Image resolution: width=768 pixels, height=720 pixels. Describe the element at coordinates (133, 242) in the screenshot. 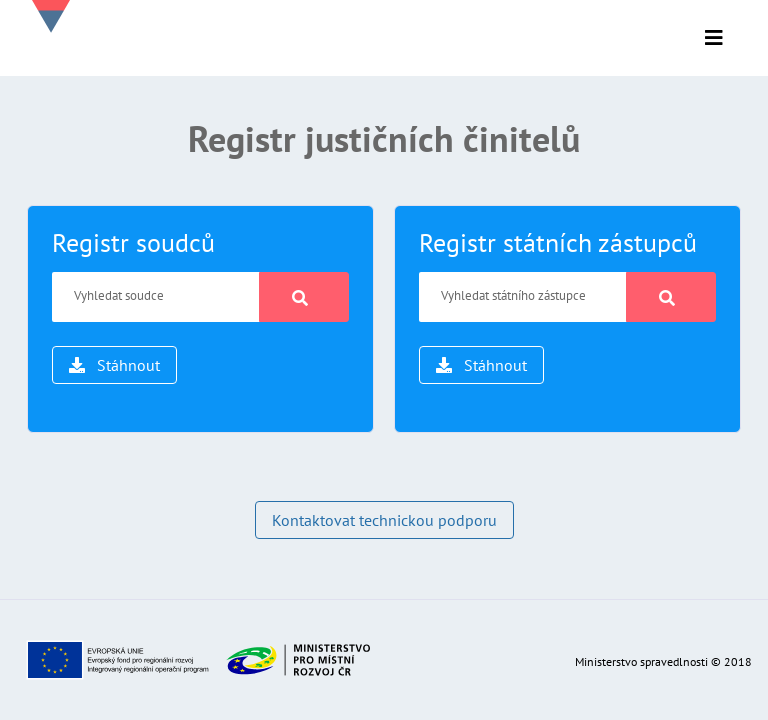

I see `Registr soudců` at that location.